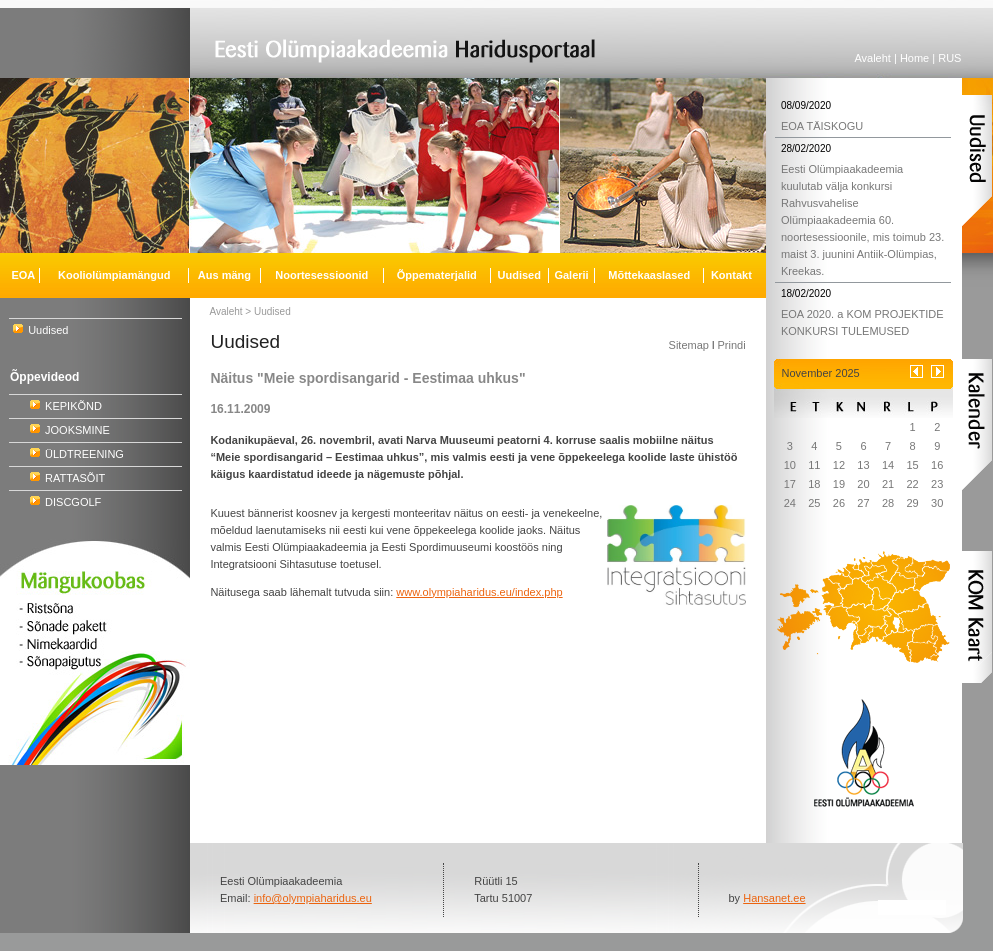 The height and width of the screenshot is (951, 993). What do you see at coordinates (321, 275) in the screenshot?
I see `Noortesessioonid` at bounding box center [321, 275].